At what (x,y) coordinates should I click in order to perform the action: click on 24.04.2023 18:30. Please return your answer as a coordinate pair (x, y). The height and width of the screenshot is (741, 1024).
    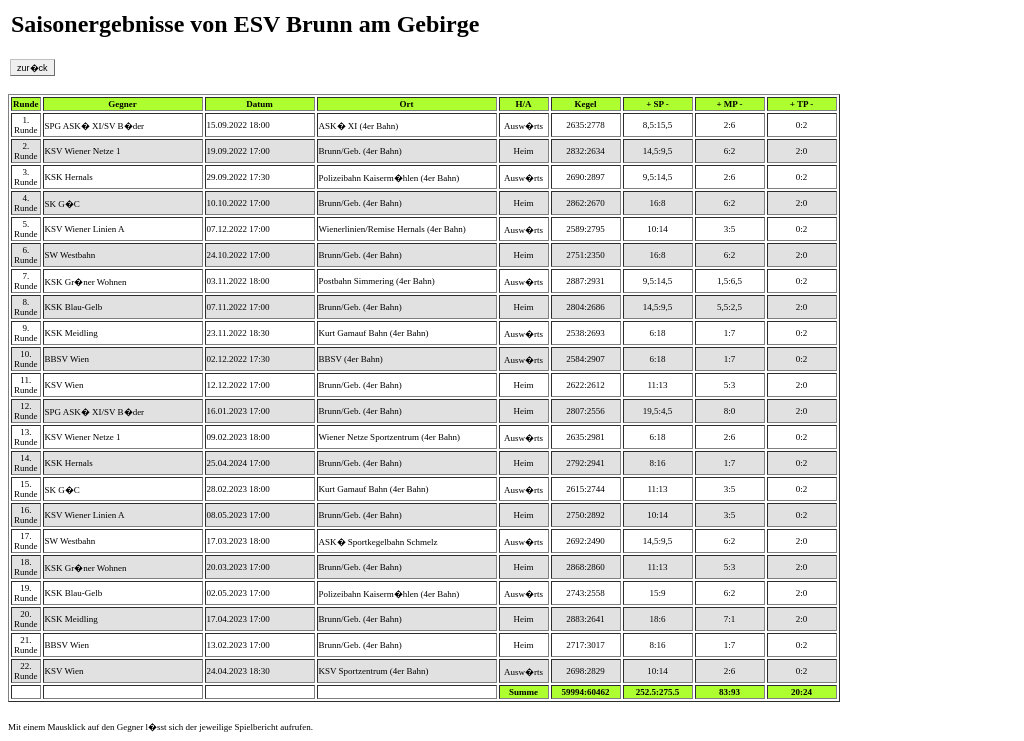
    Looking at the image, I should click on (238, 671).